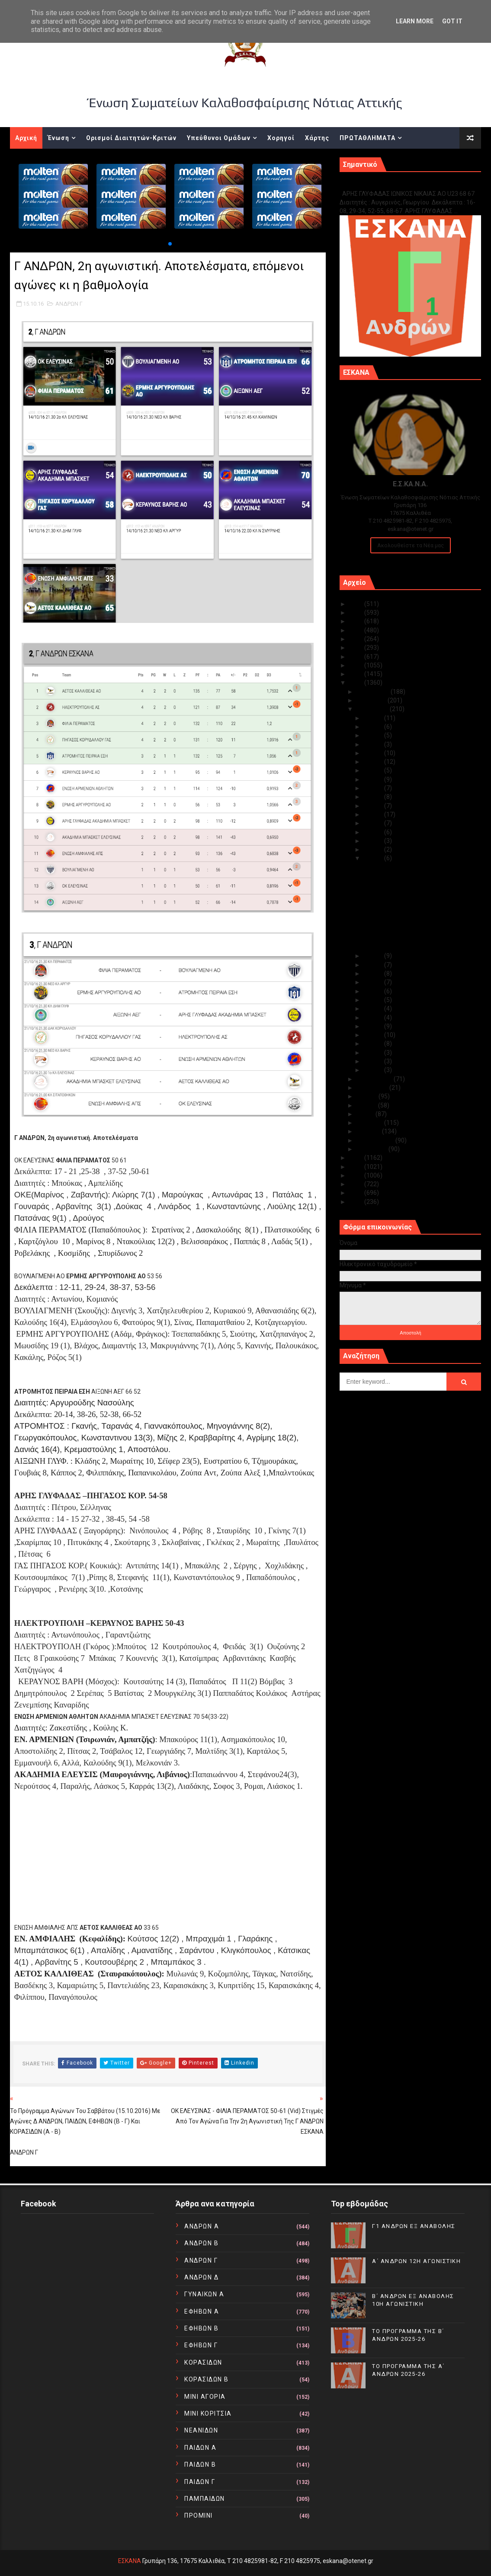  Describe the element at coordinates (356, 673) in the screenshot. I see `2017` at that location.